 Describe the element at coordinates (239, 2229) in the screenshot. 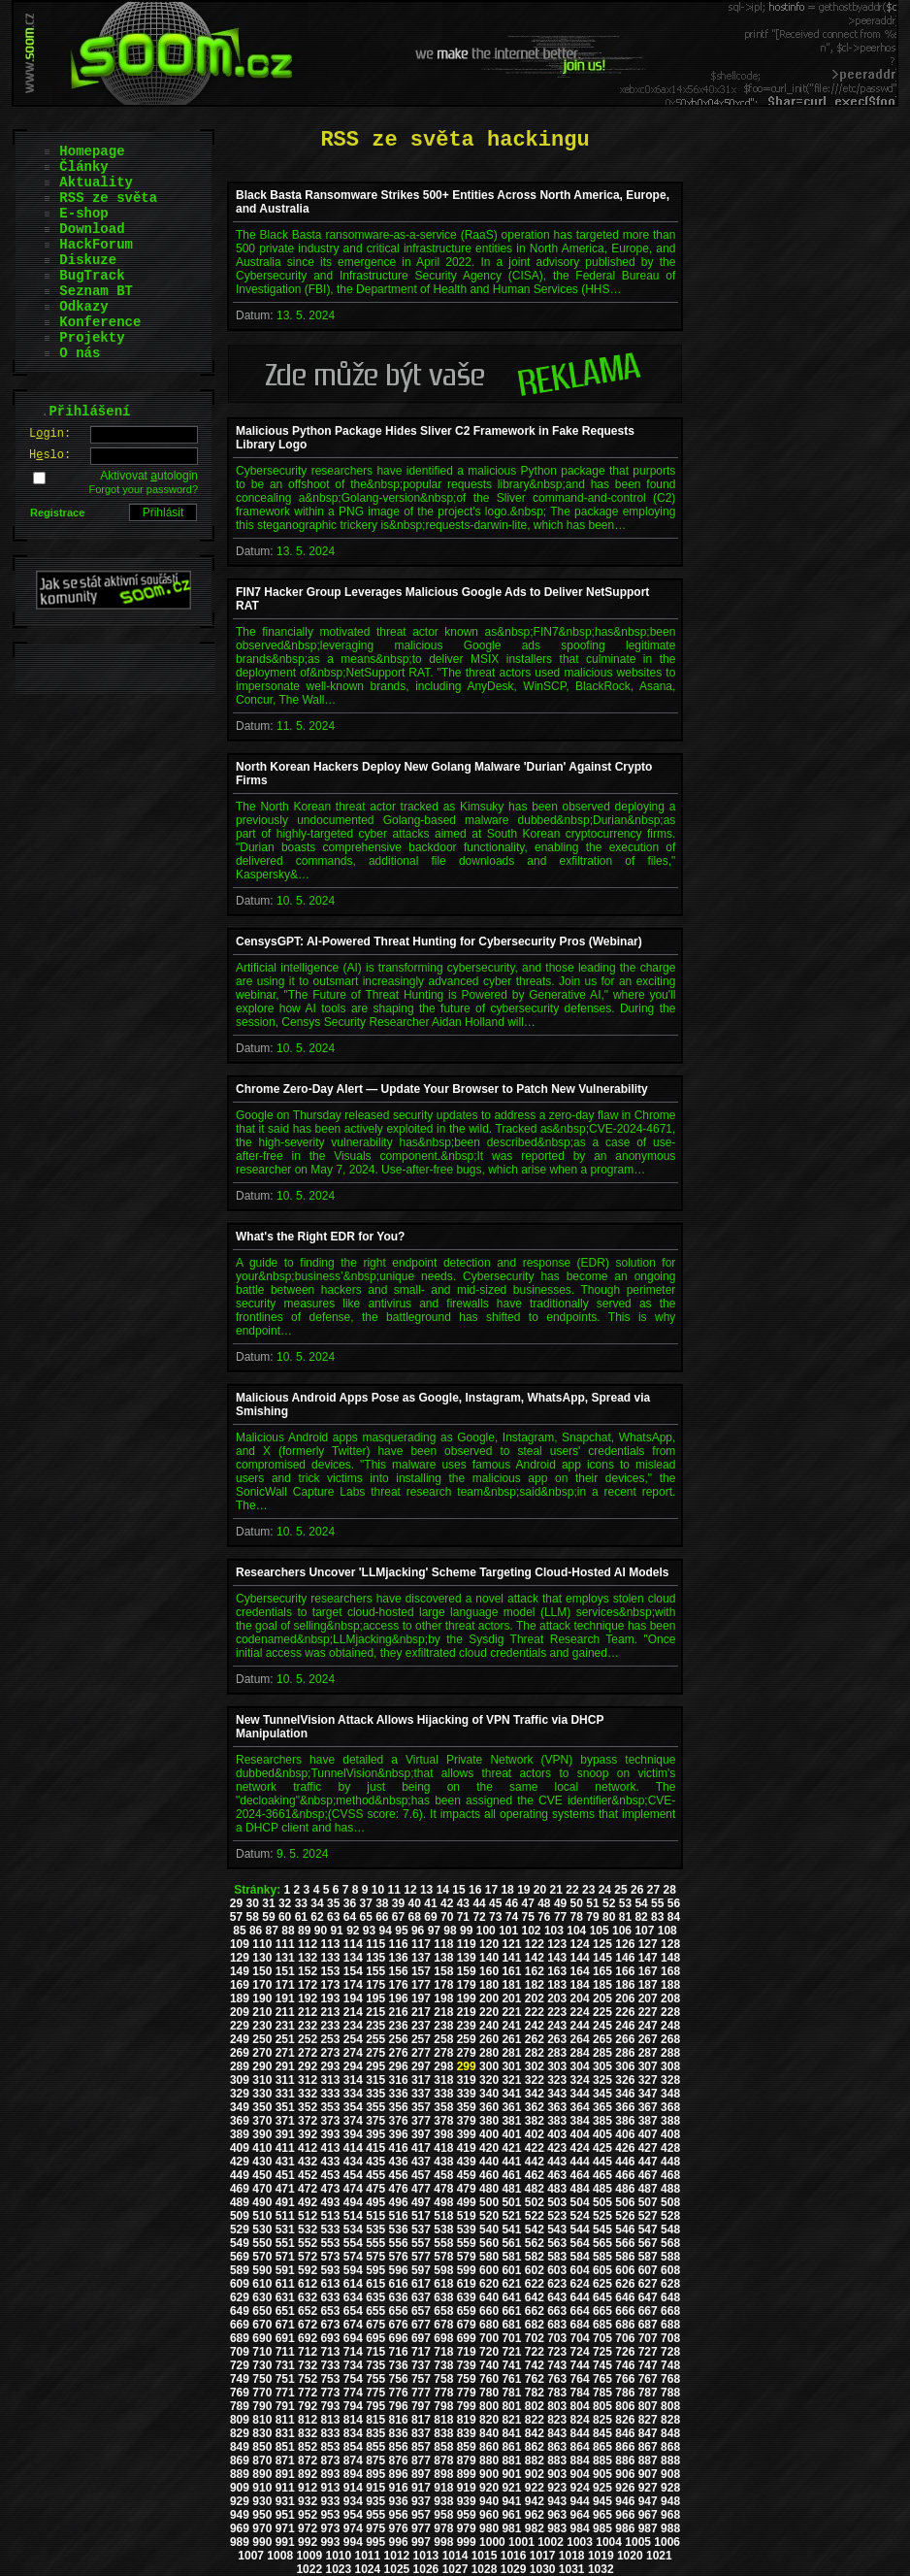

I see `529` at that location.